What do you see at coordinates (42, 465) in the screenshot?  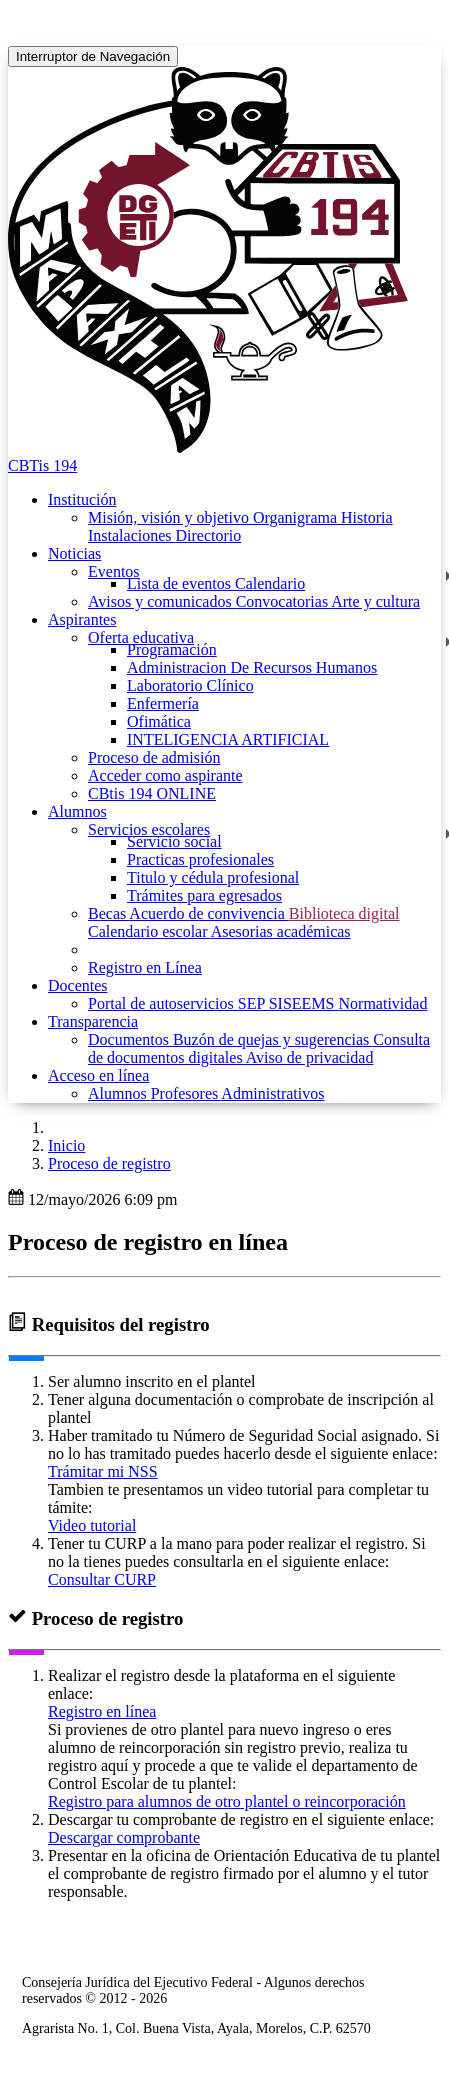 I see `CBTis 194` at bounding box center [42, 465].